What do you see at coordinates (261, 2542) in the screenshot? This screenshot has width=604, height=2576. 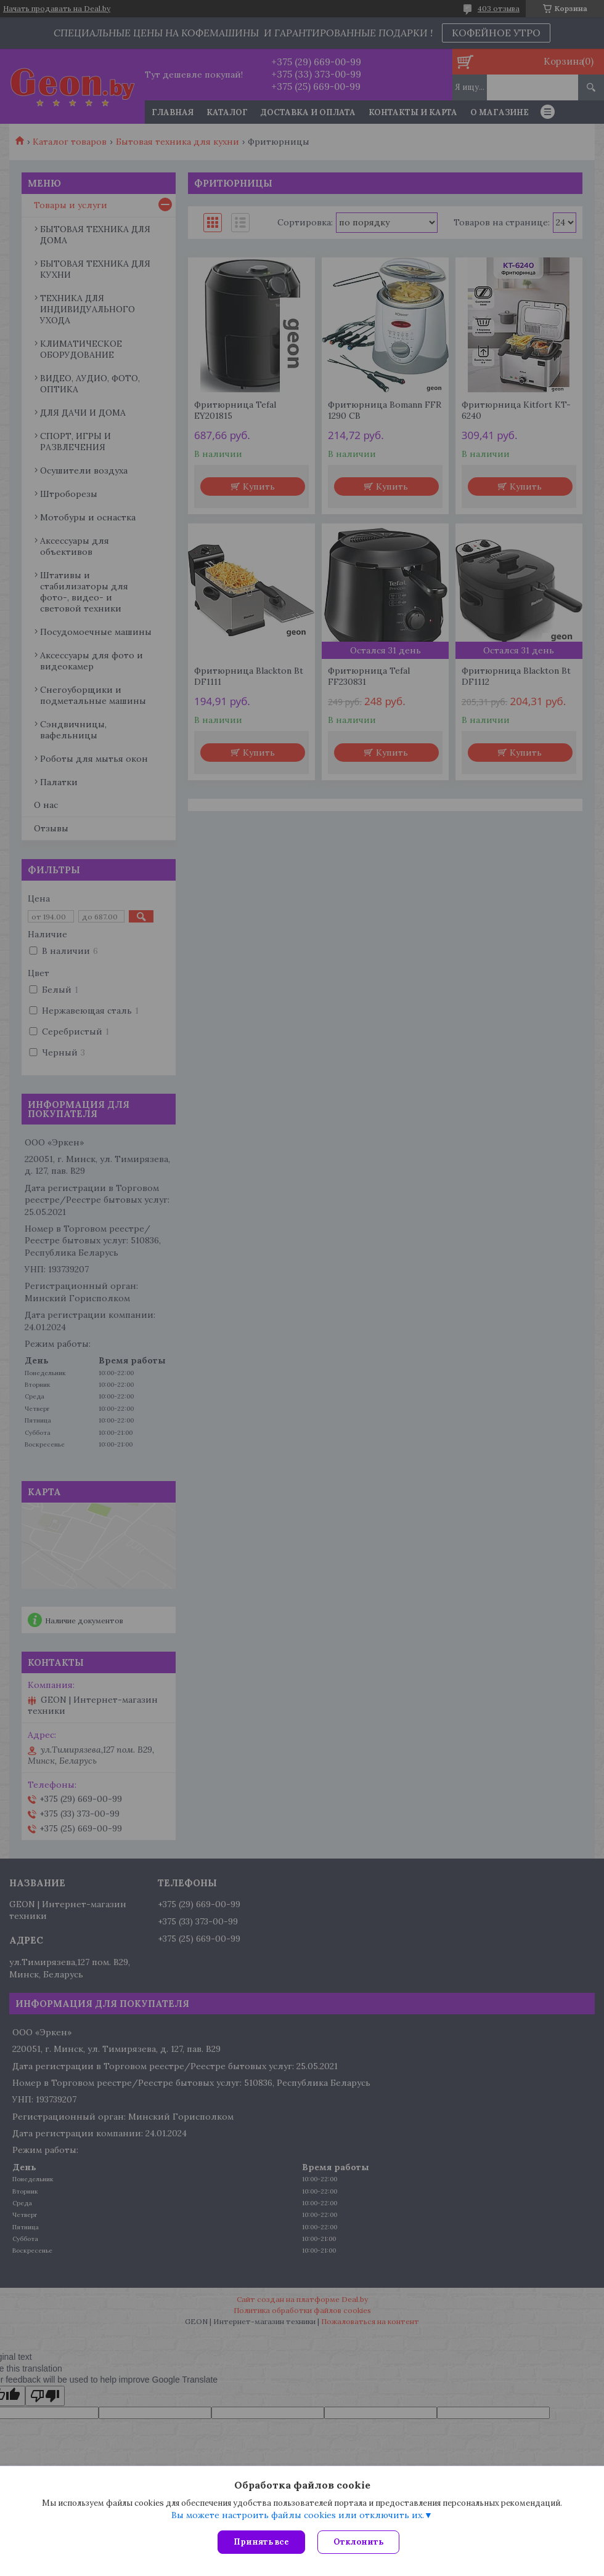 I see `Принять все` at bounding box center [261, 2542].